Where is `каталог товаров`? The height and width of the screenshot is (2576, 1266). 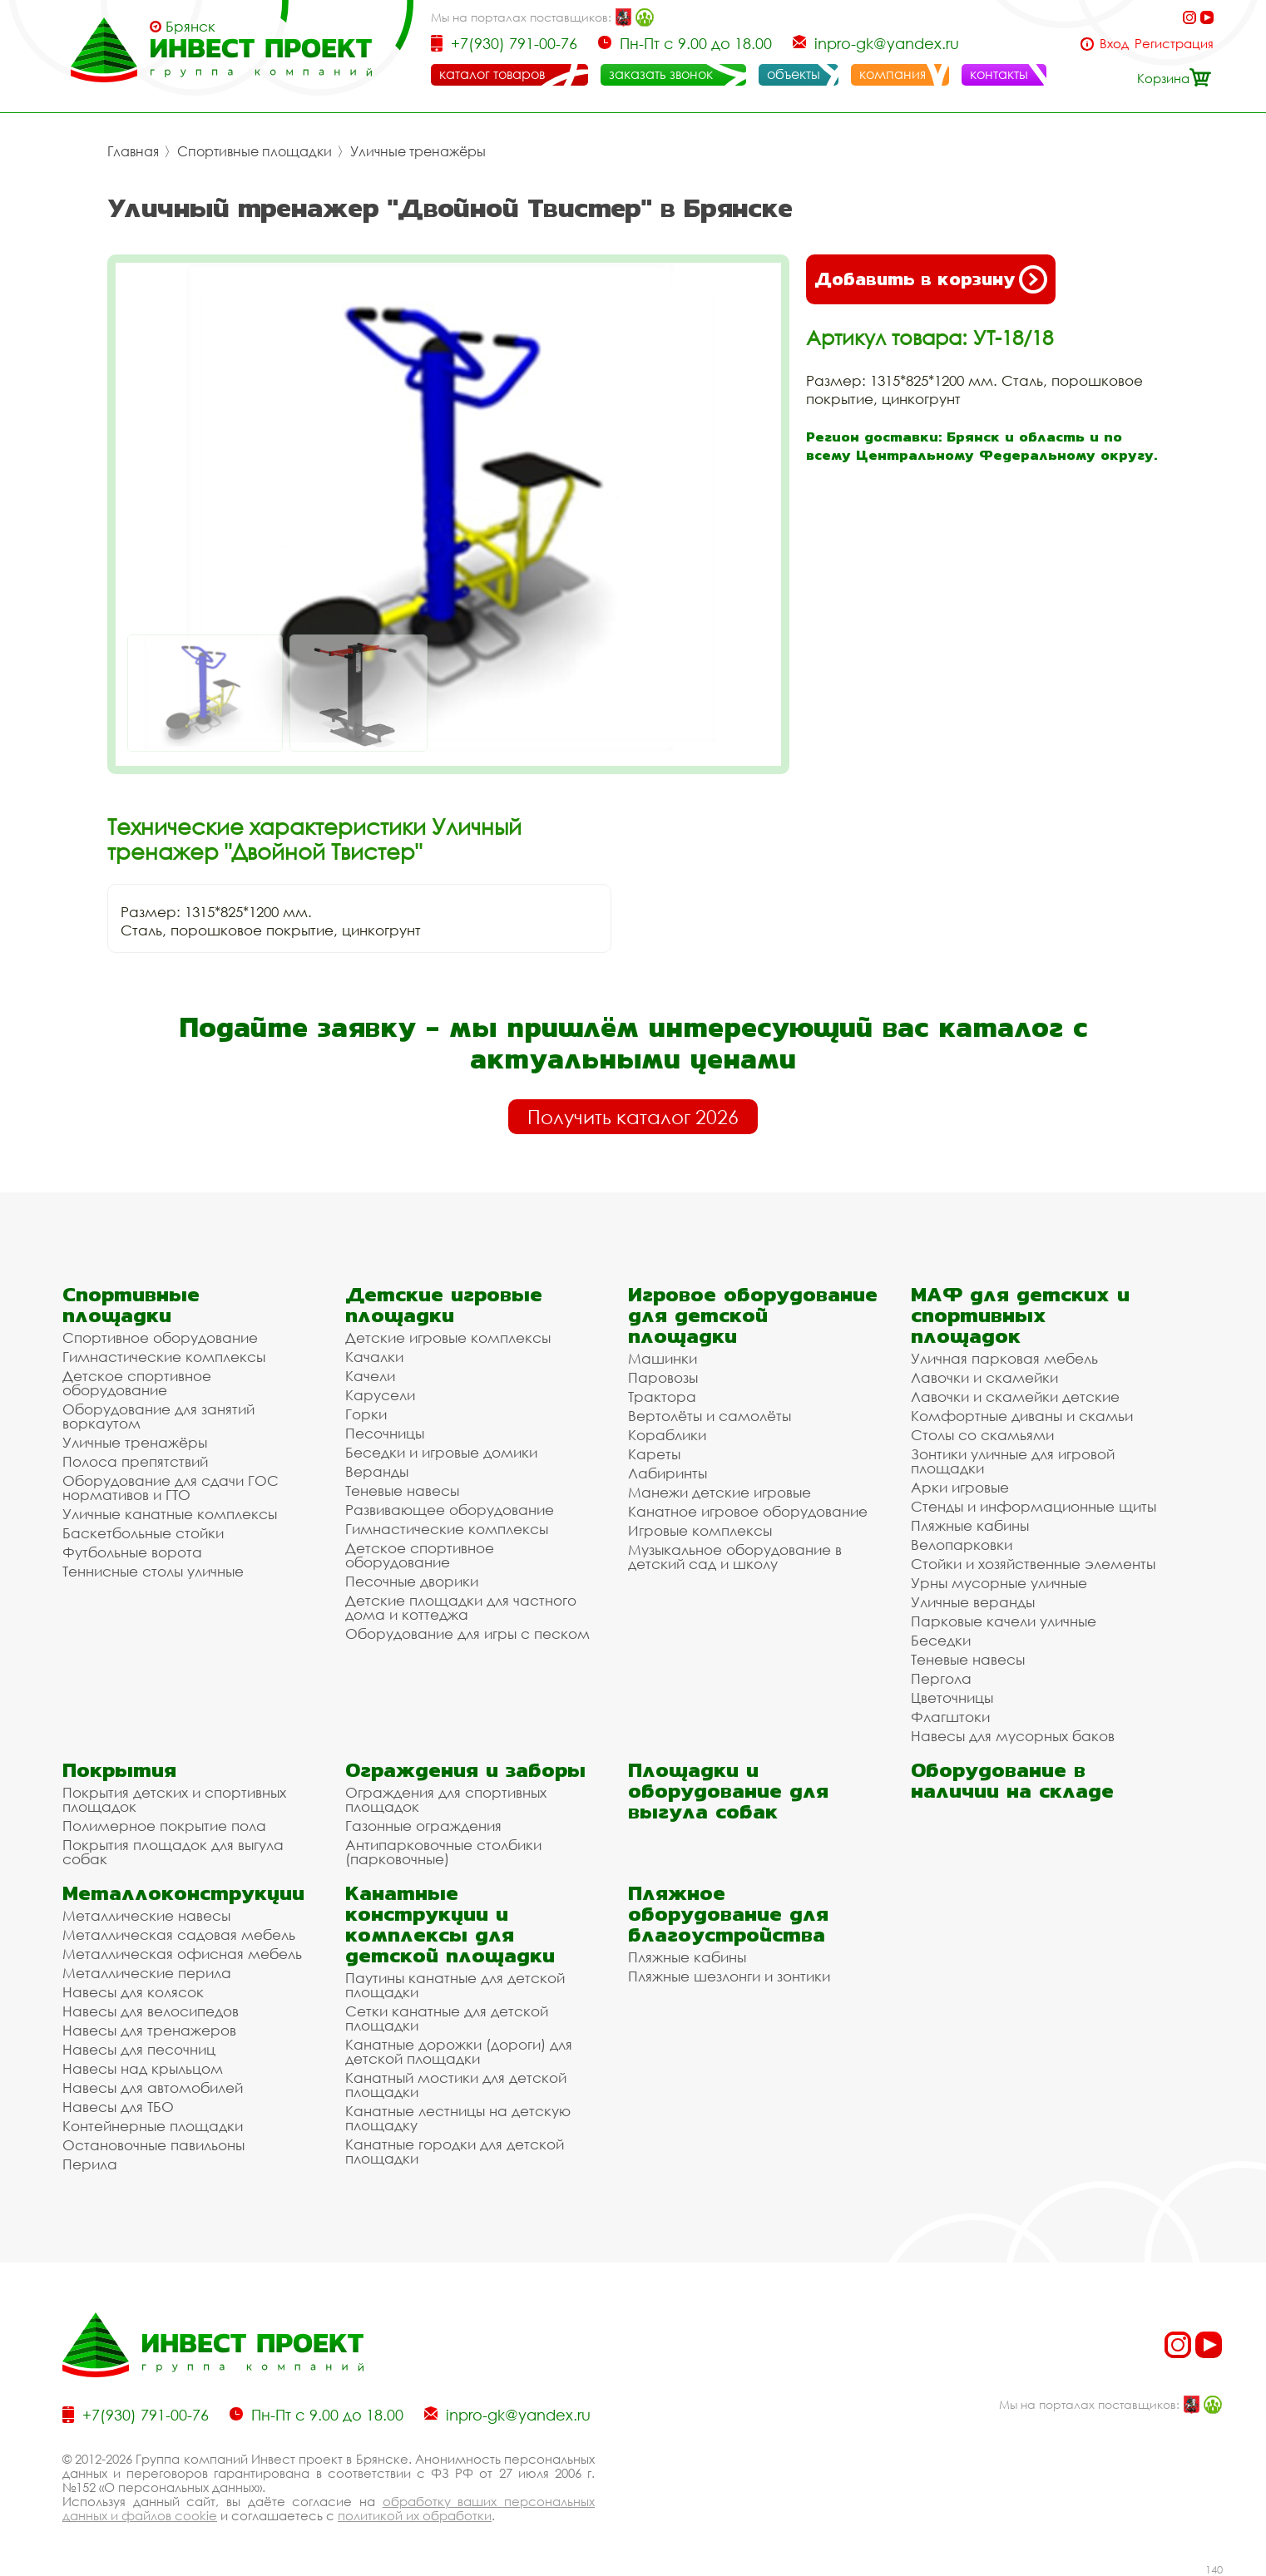
каталог товаров is located at coordinates (492, 74).